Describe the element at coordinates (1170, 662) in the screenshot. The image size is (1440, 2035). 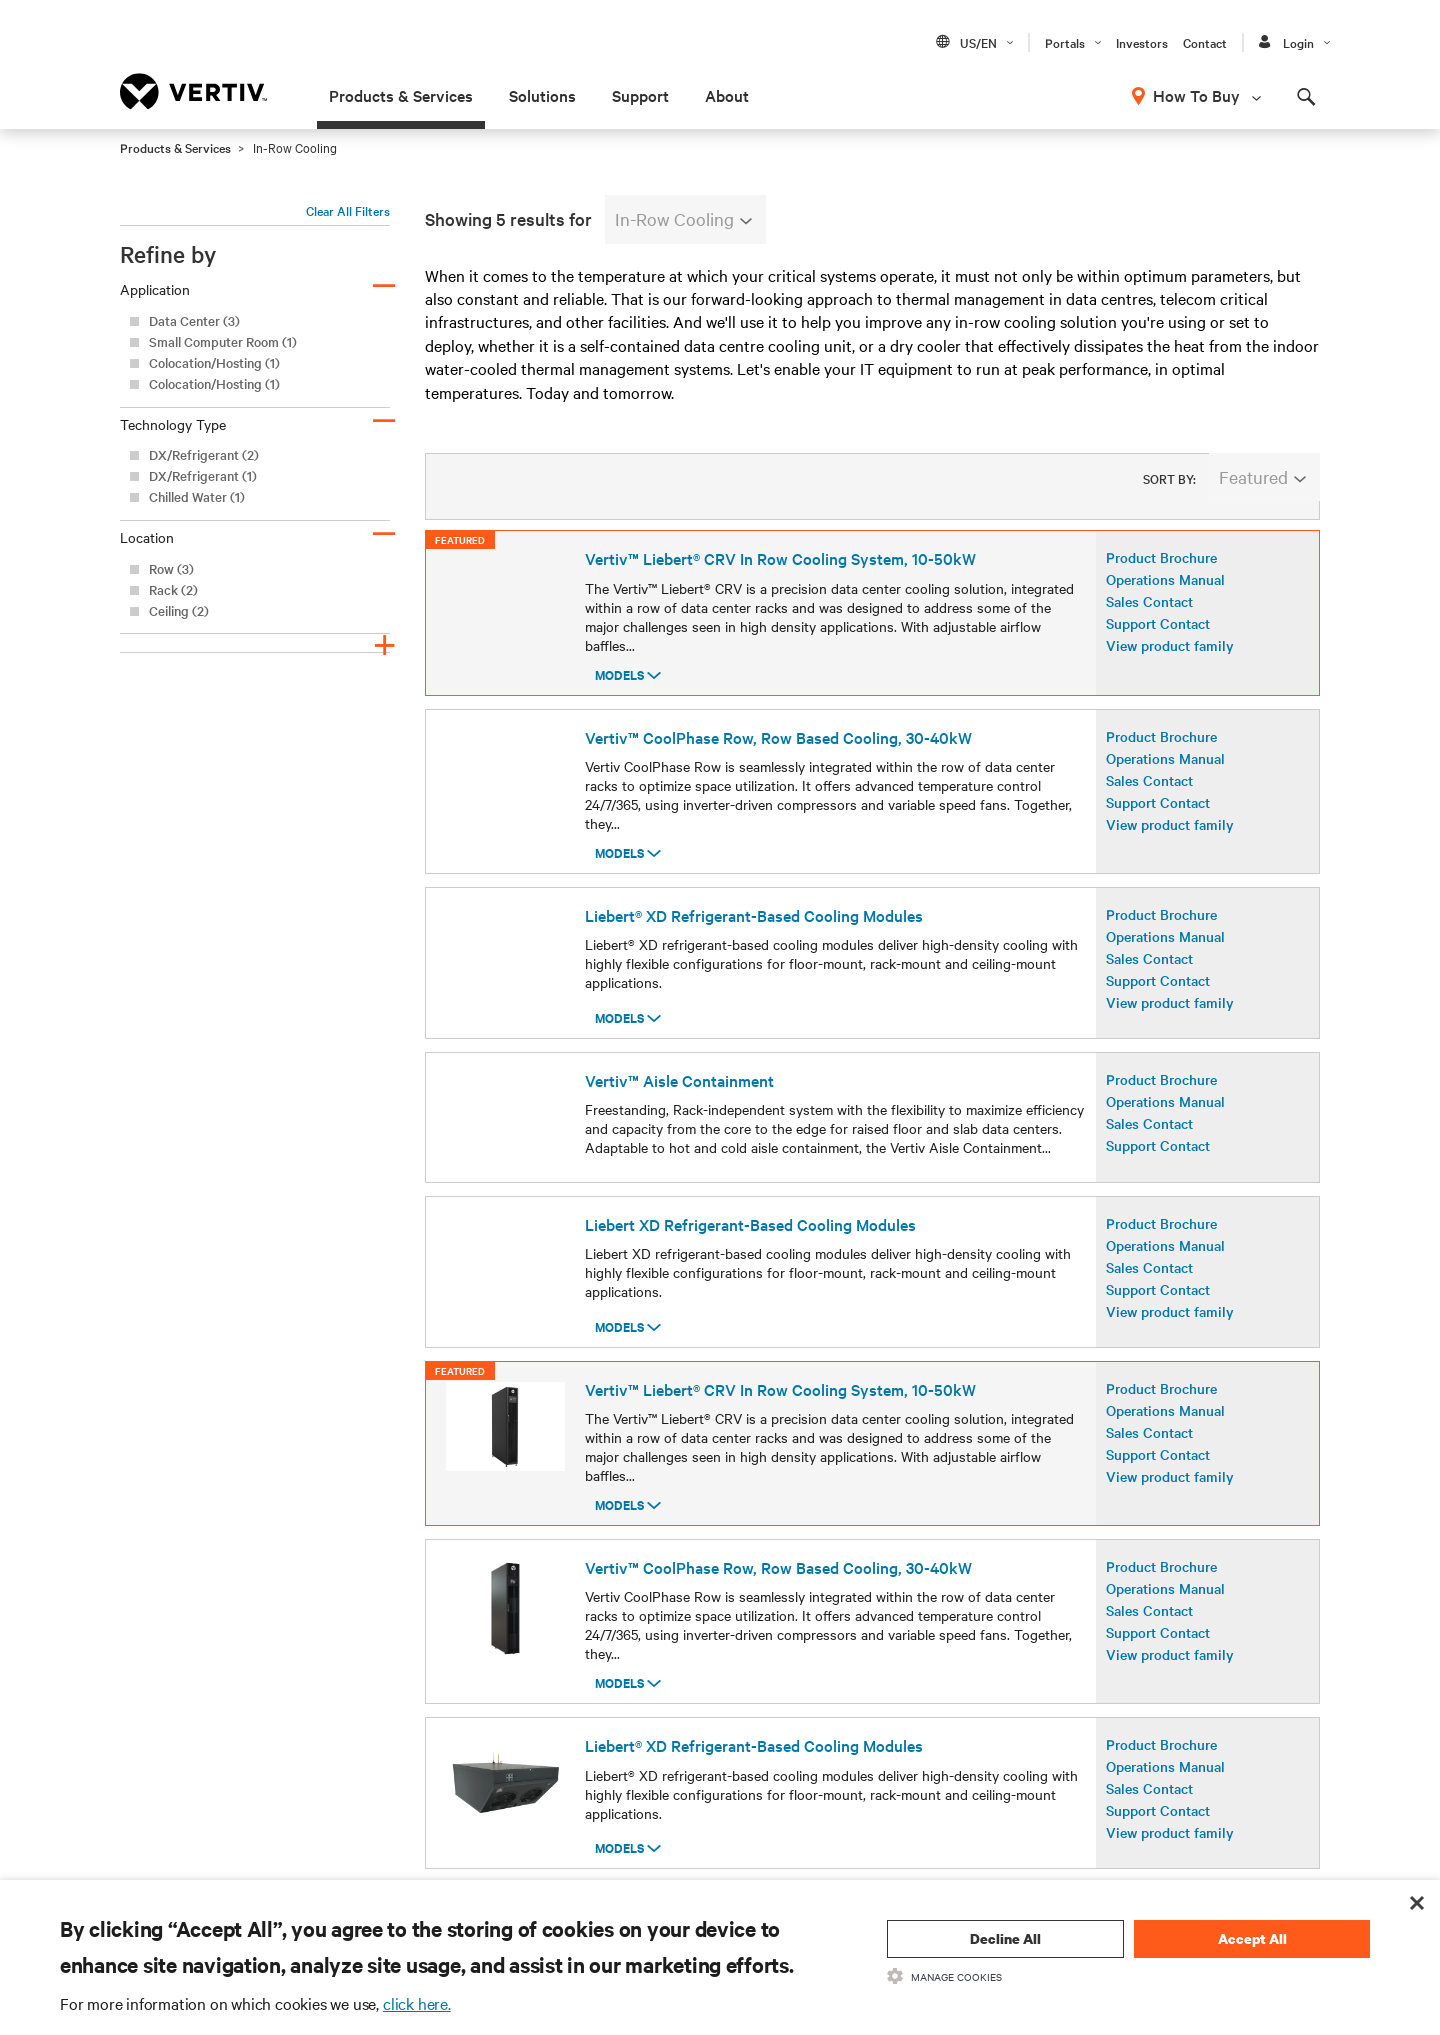
I see `View product family` at that location.